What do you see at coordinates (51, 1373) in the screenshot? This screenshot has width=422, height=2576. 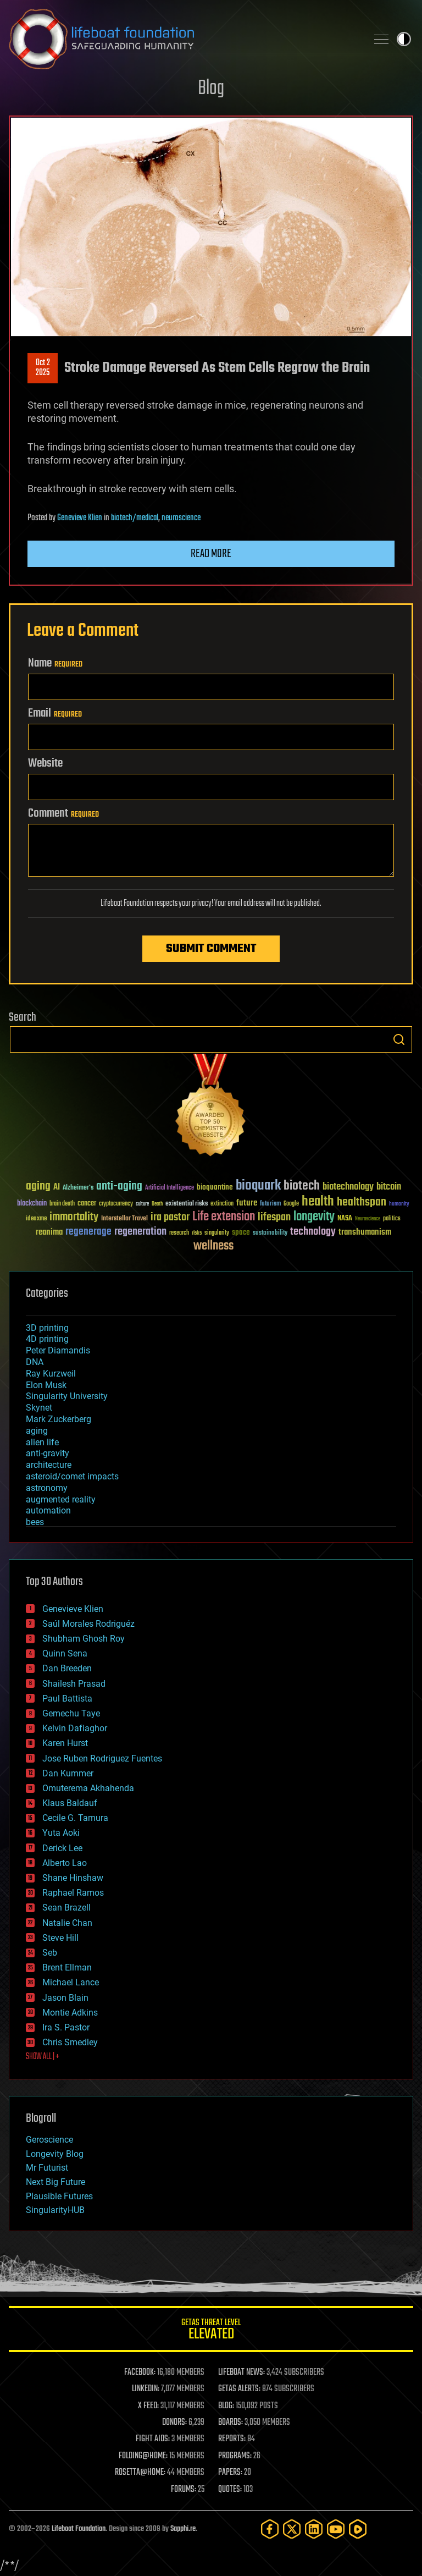 I see `Ray Kurzweil` at bounding box center [51, 1373].